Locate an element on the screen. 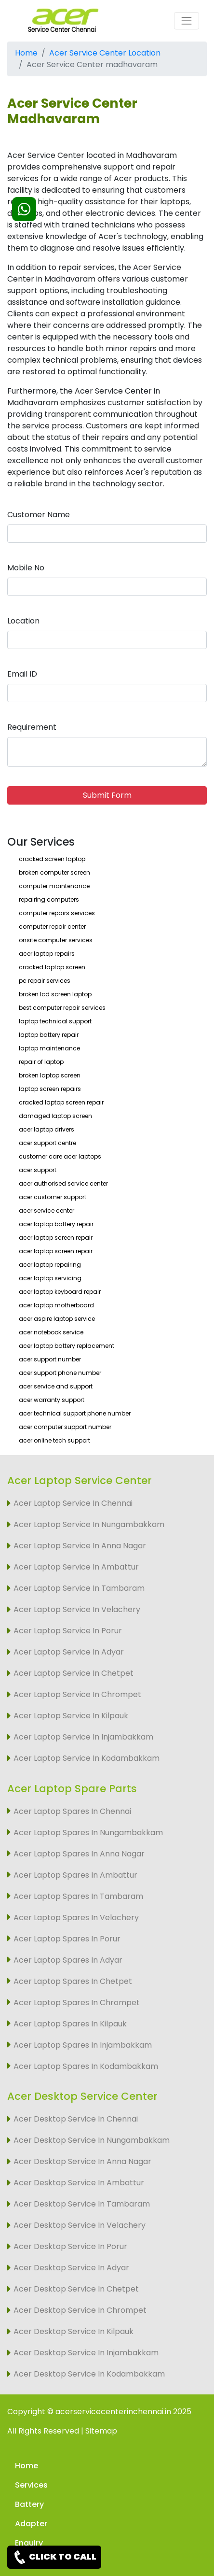 The image size is (214, 2576). Acer Desktop Service In Anna Nagar is located at coordinates (82, 2161).